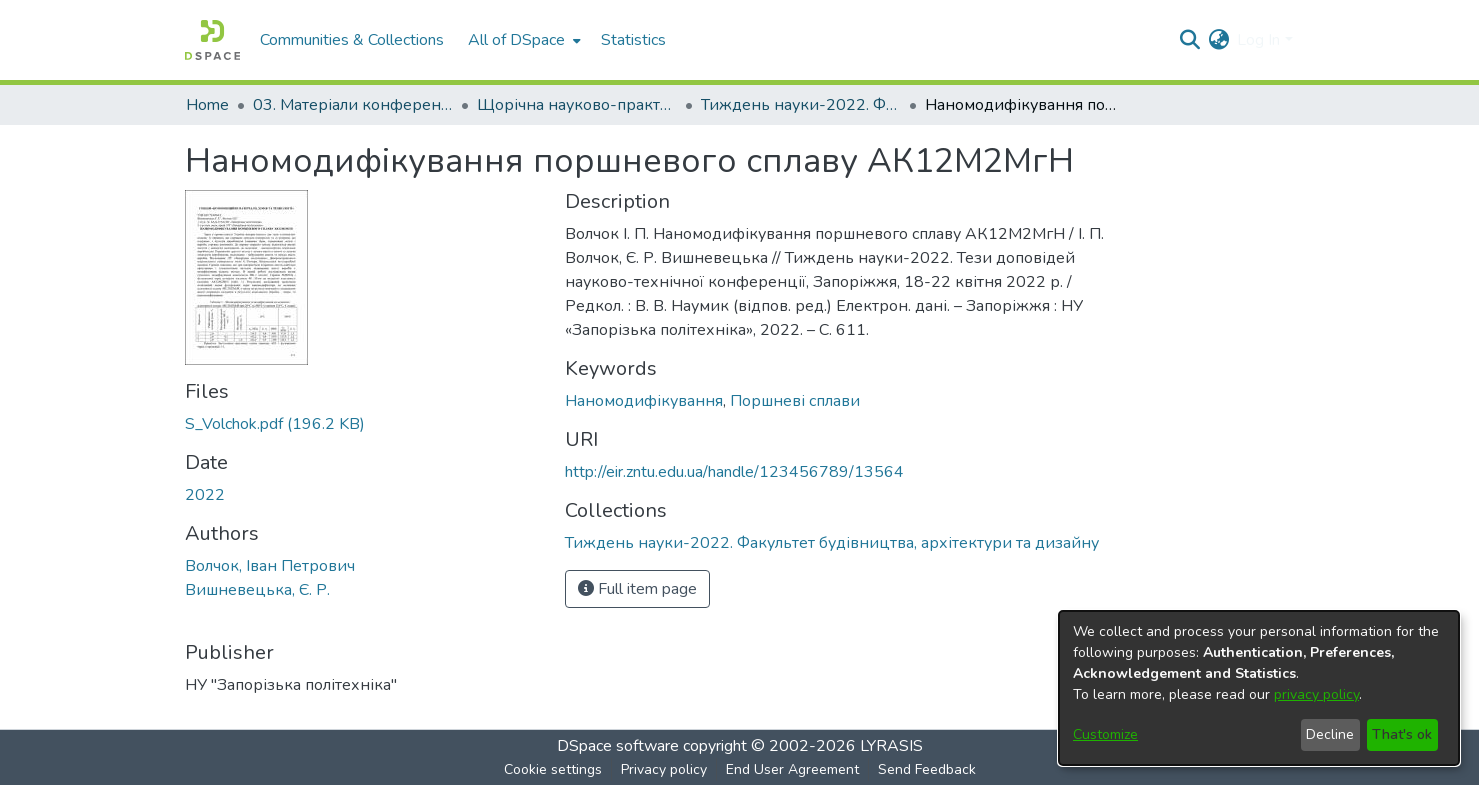  I want to click on Щорічна науково-практична конференція «Тиждень науки», so click(577, 105).